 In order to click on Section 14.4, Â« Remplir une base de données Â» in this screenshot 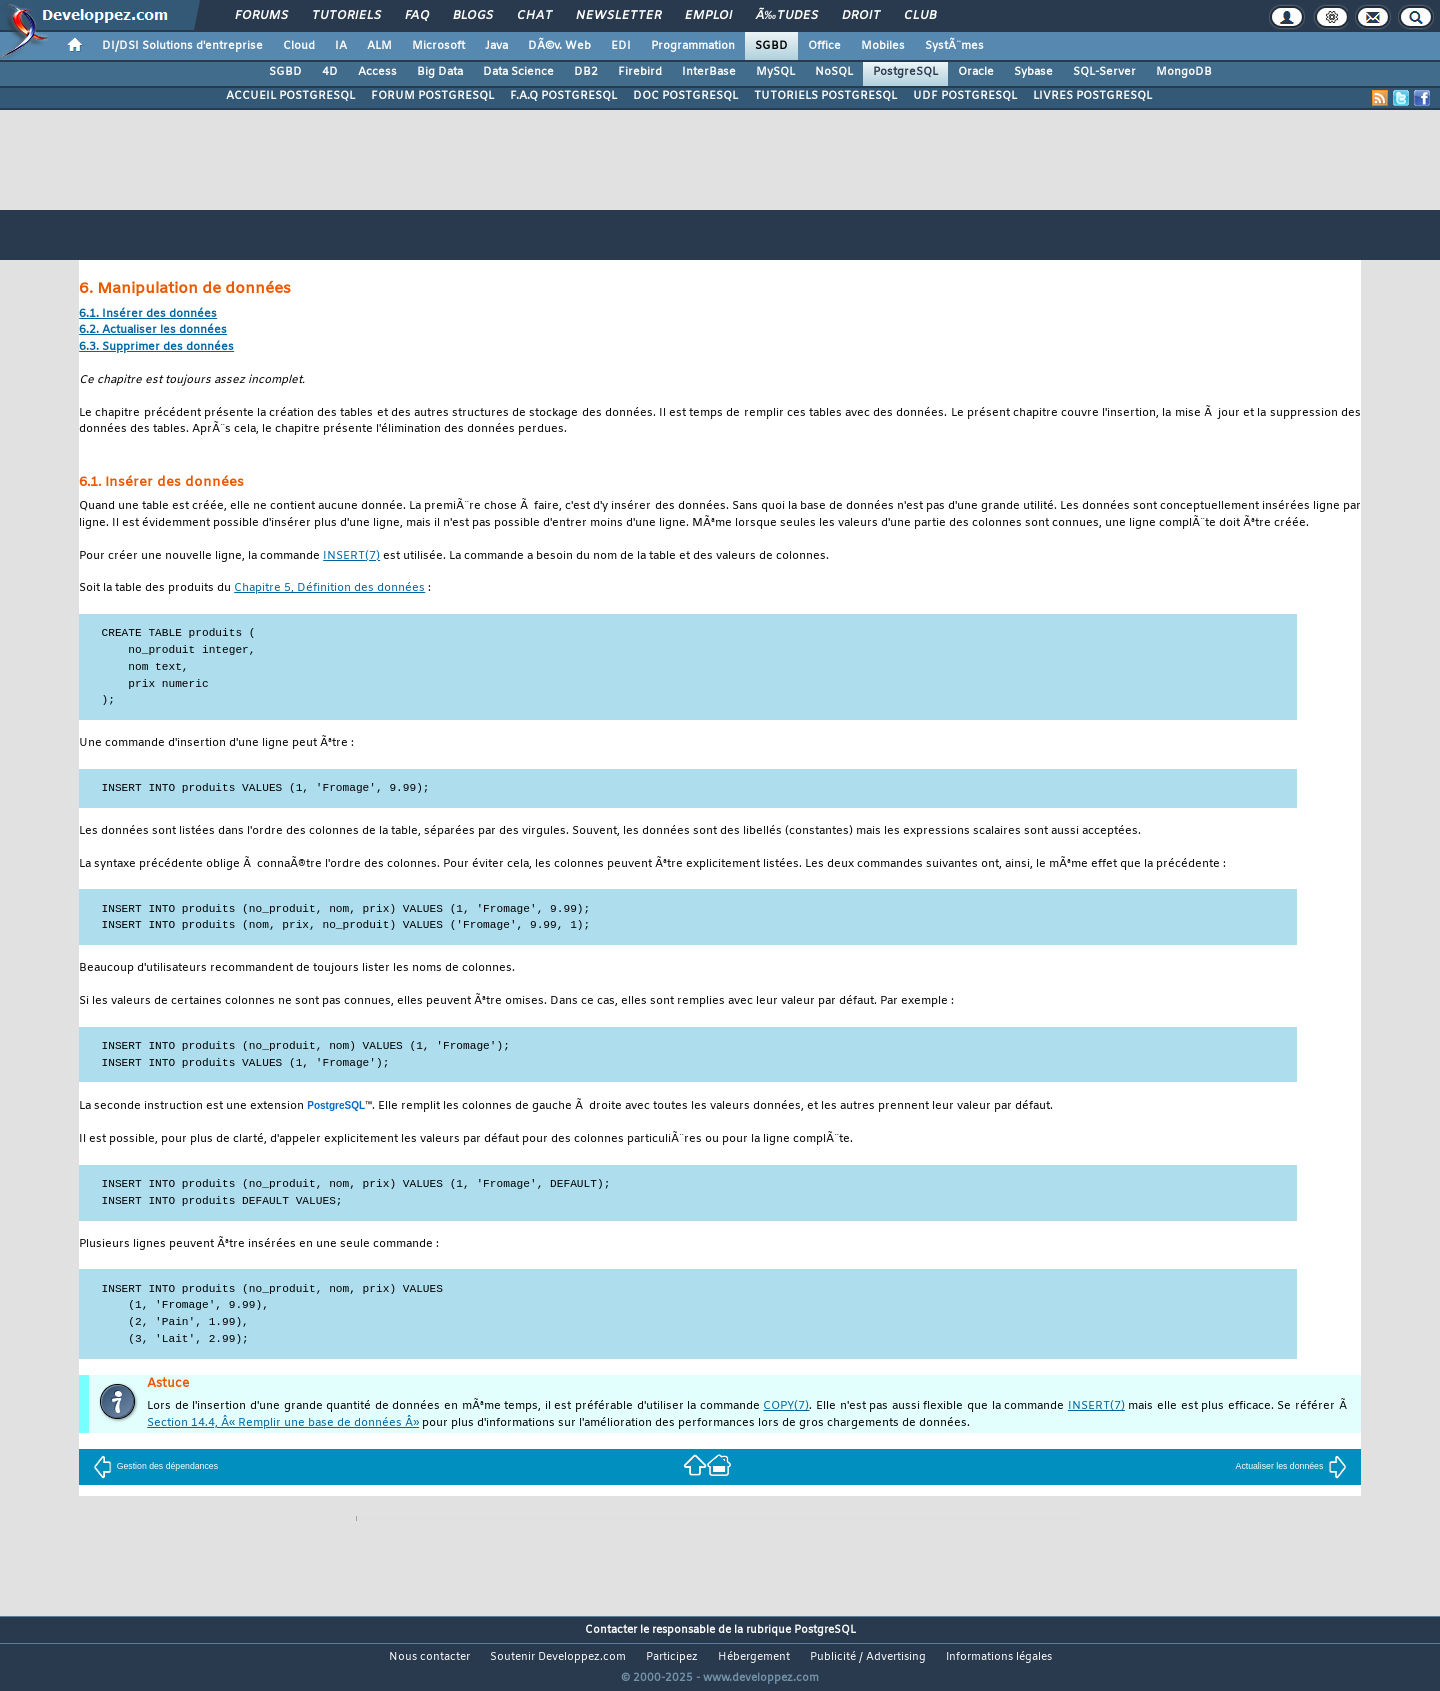, I will do `click(283, 1423)`.